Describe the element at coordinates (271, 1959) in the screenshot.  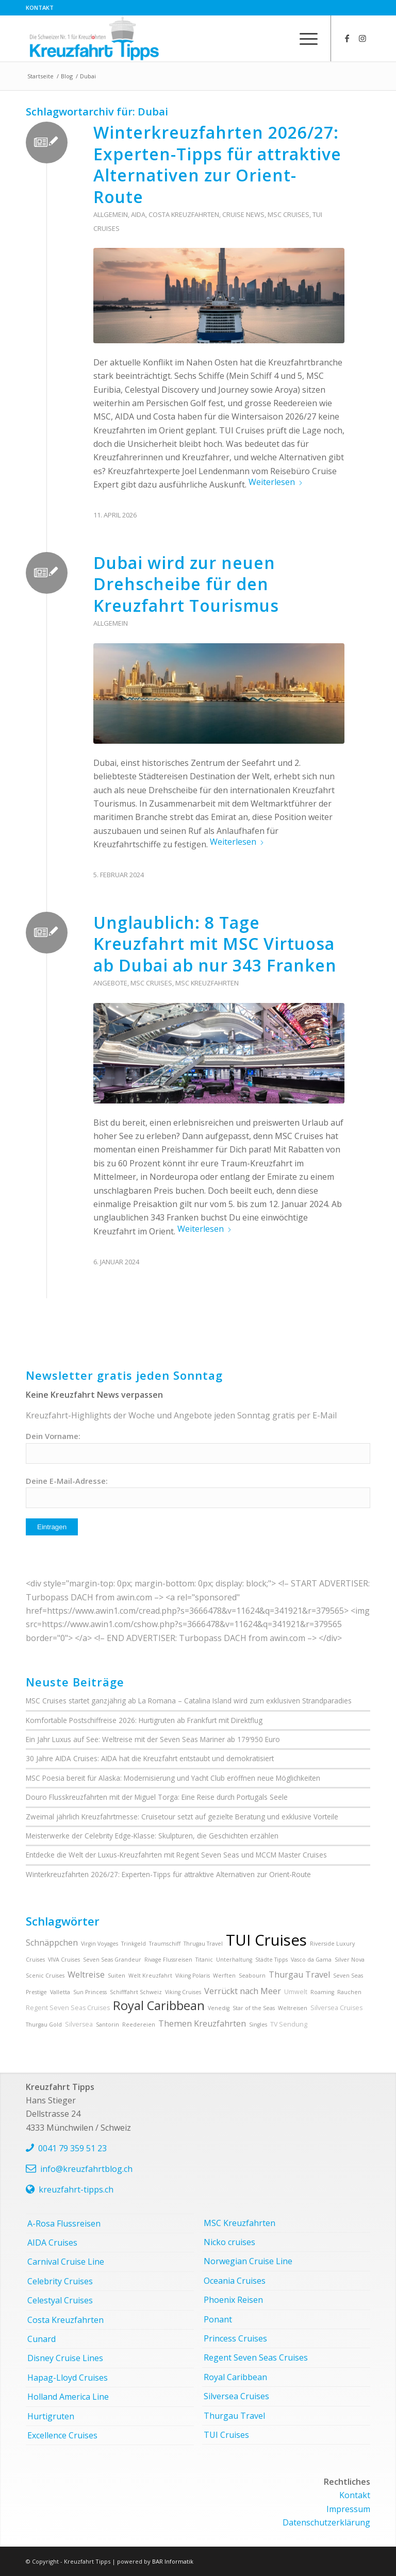
I see `Städte Tipps` at that location.